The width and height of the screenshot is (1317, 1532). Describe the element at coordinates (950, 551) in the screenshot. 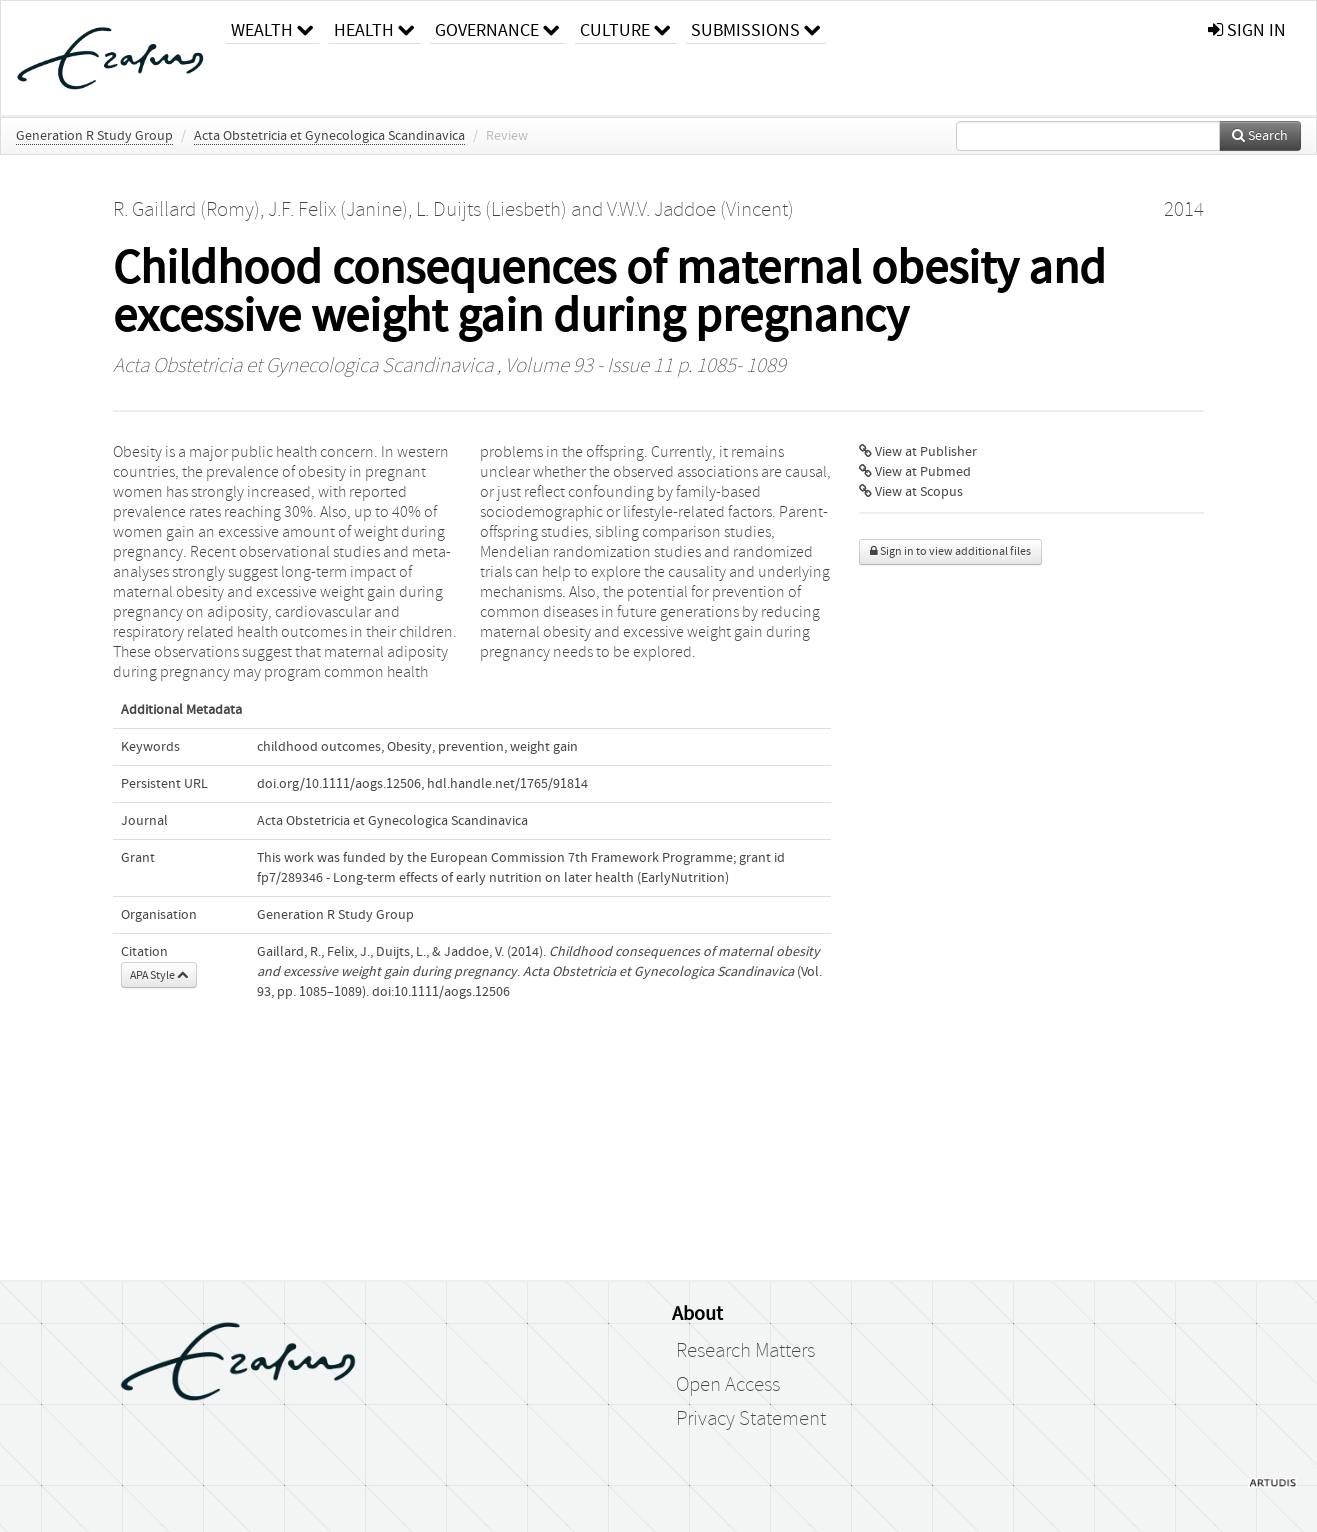

I see `Sign in to view additional files` at that location.